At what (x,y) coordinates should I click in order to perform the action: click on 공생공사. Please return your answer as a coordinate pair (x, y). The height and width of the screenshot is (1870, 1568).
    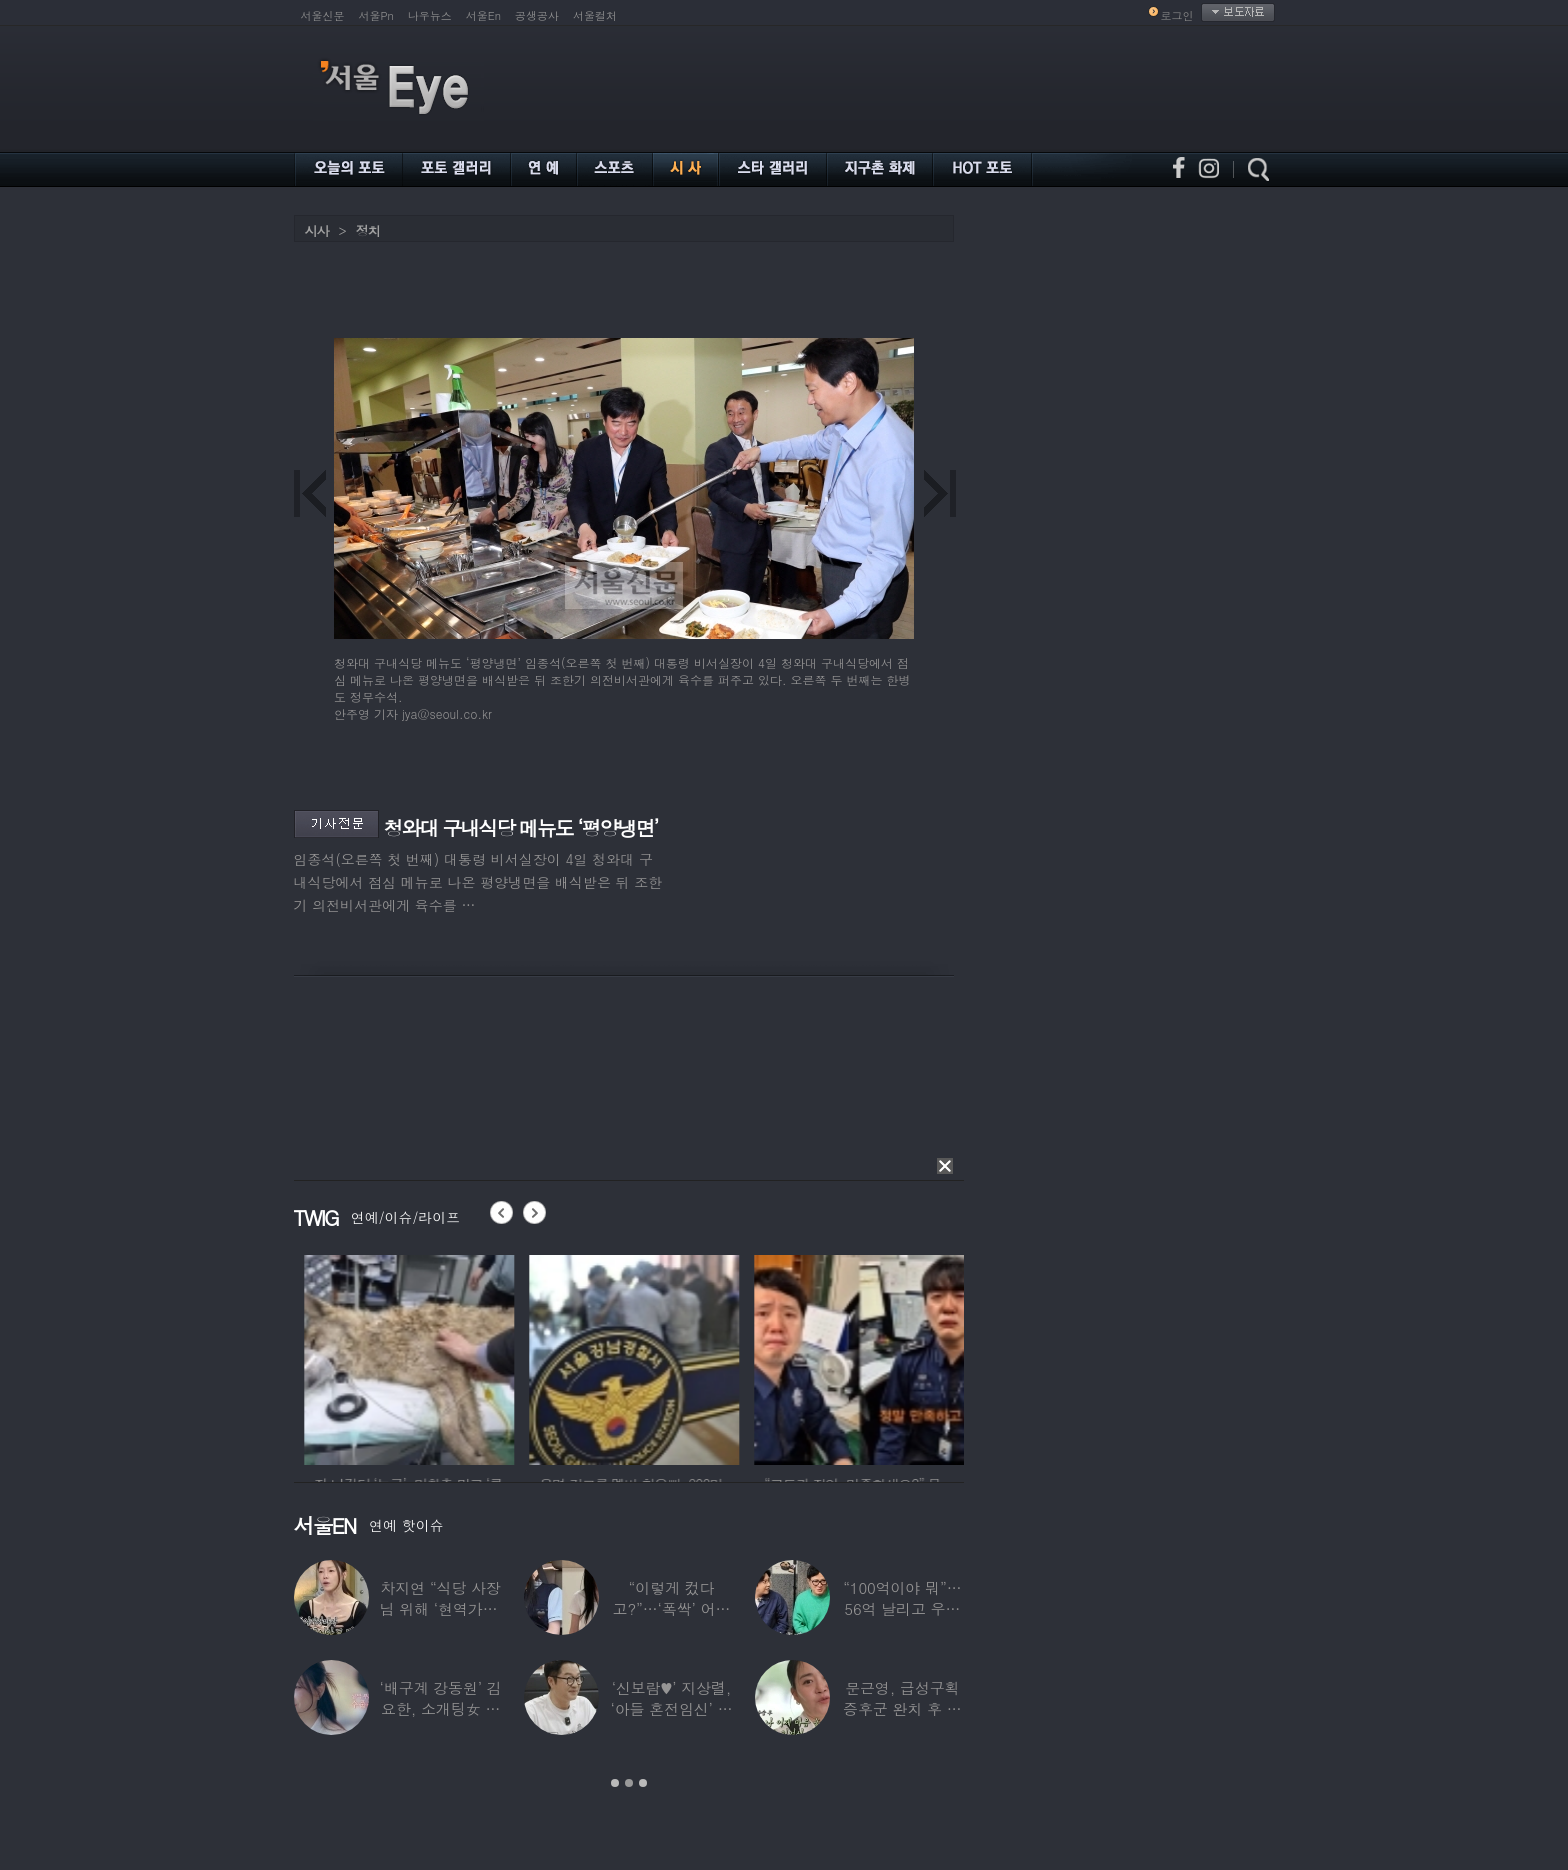
    Looking at the image, I should click on (537, 15).